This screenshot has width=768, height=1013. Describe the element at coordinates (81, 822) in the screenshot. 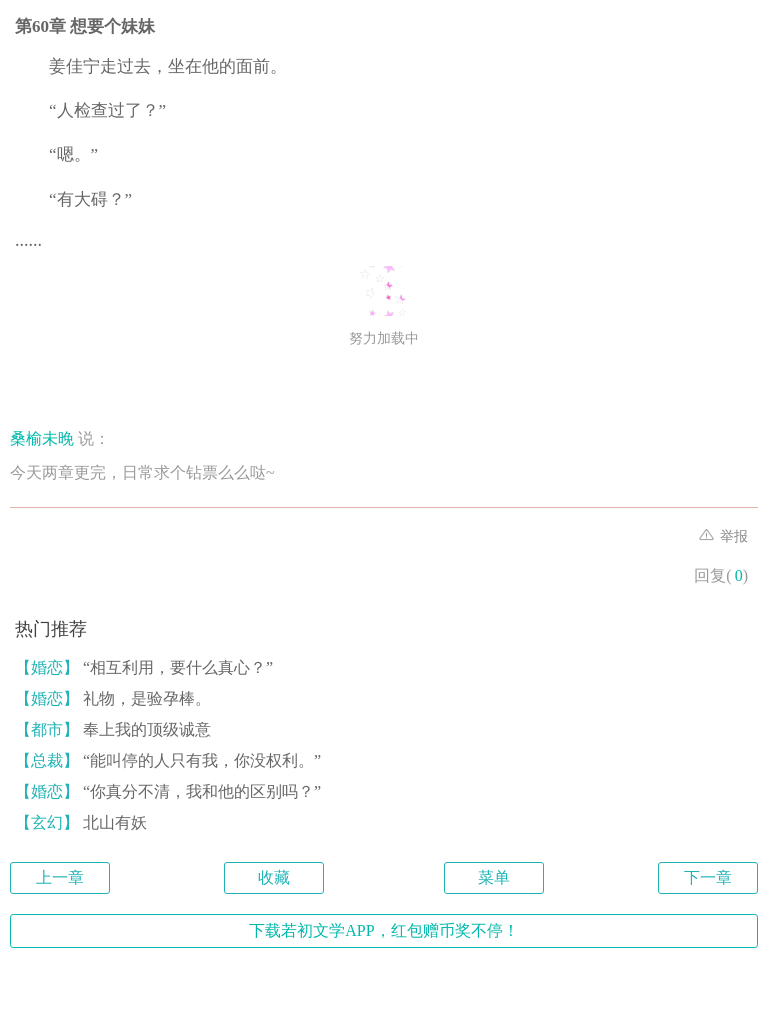

I see `北山有妖` at that location.